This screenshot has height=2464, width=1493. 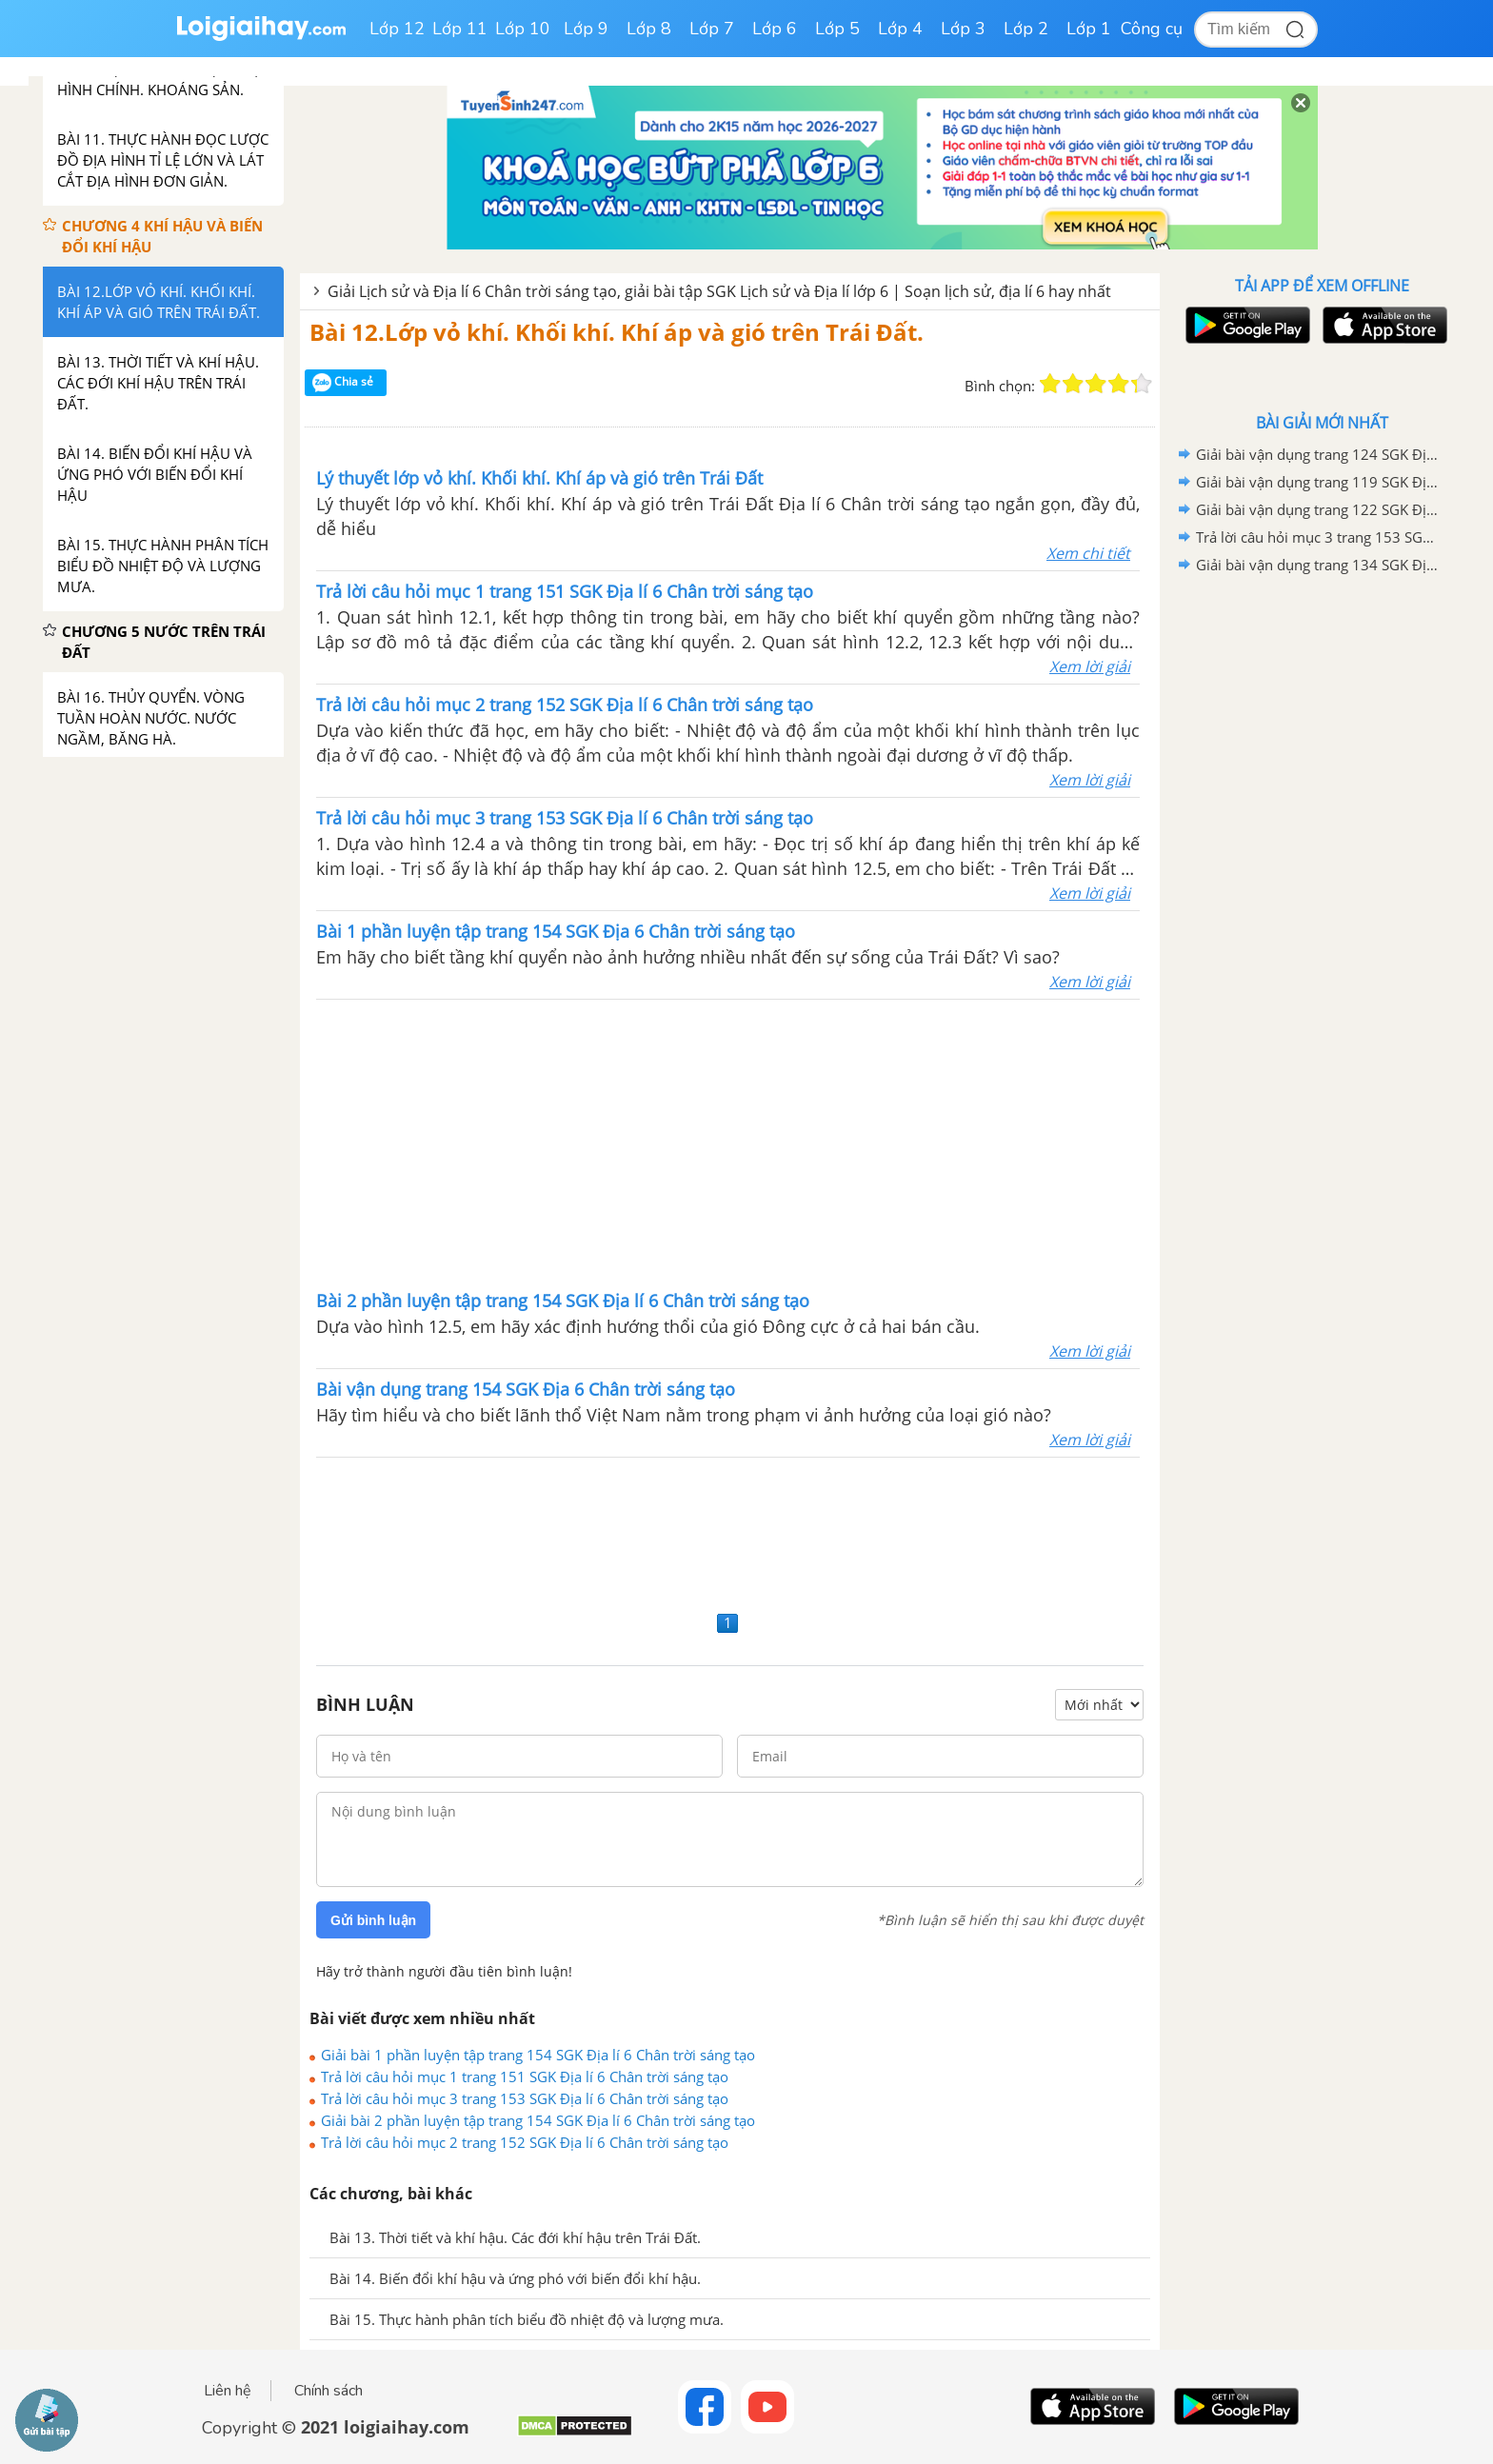 What do you see at coordinates (1319, 454) in the screenshot?
I see `Giải bài vận dụng trang 124 SGK Địa lí 6 Chân trời sáng tạo` at bounding box center [1319, 454].